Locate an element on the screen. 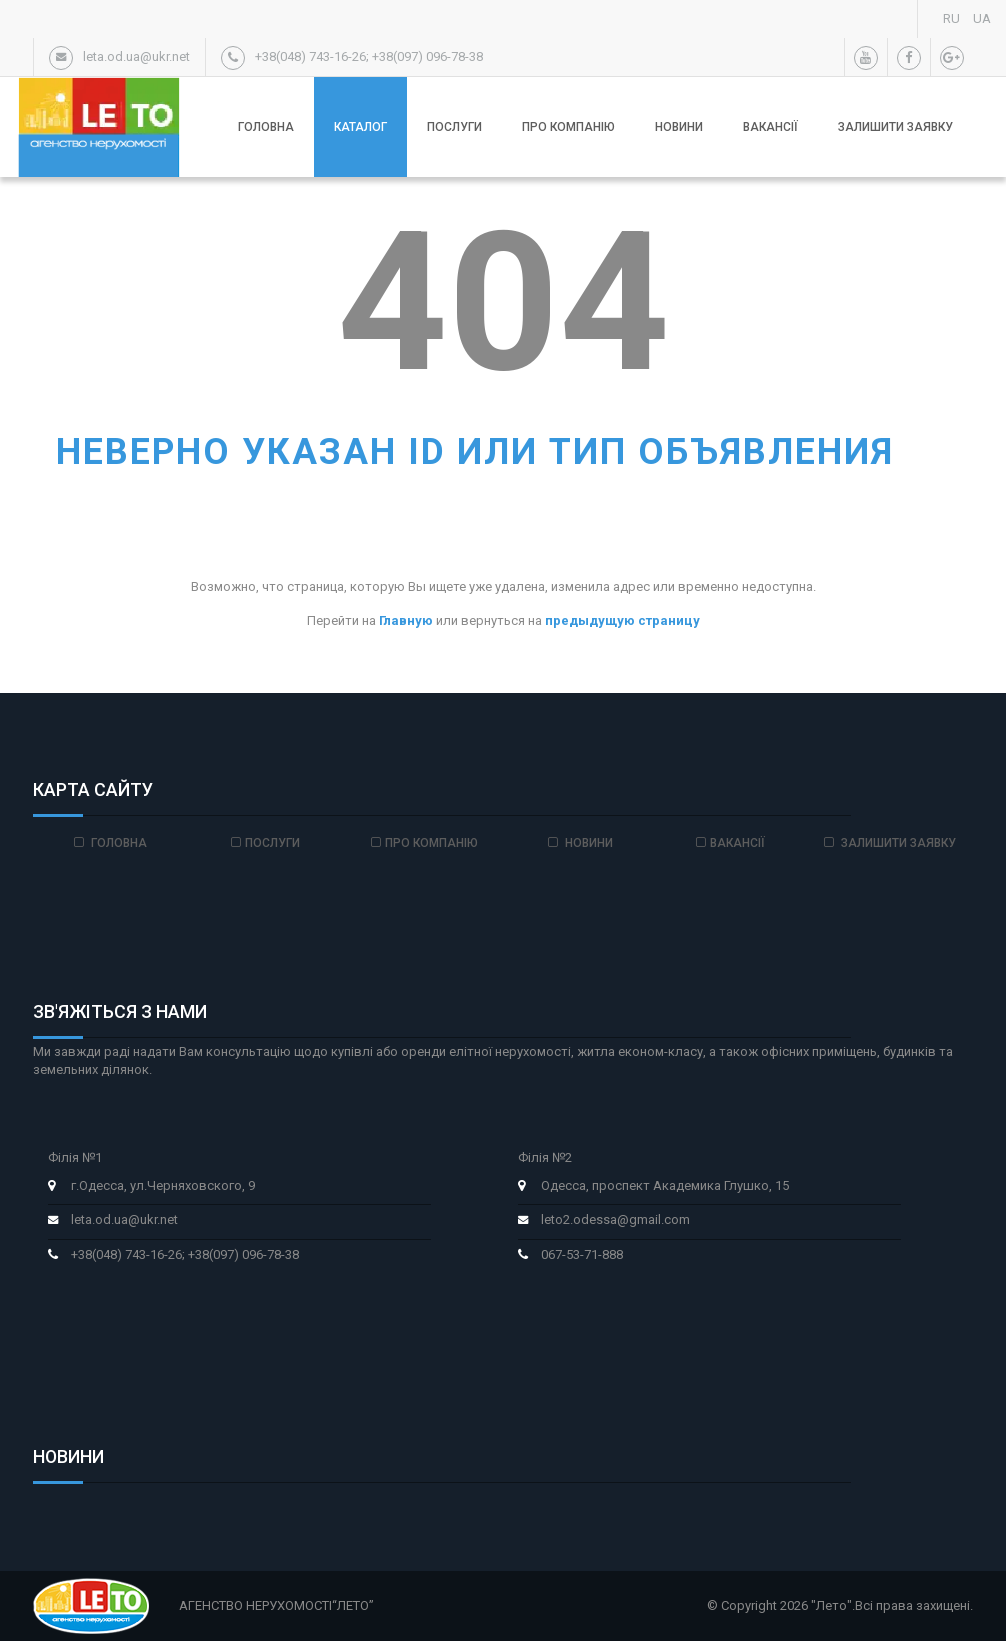 The width and height of the screenshot is (1006, 1641). Главную is located at coordinates (406, 620).